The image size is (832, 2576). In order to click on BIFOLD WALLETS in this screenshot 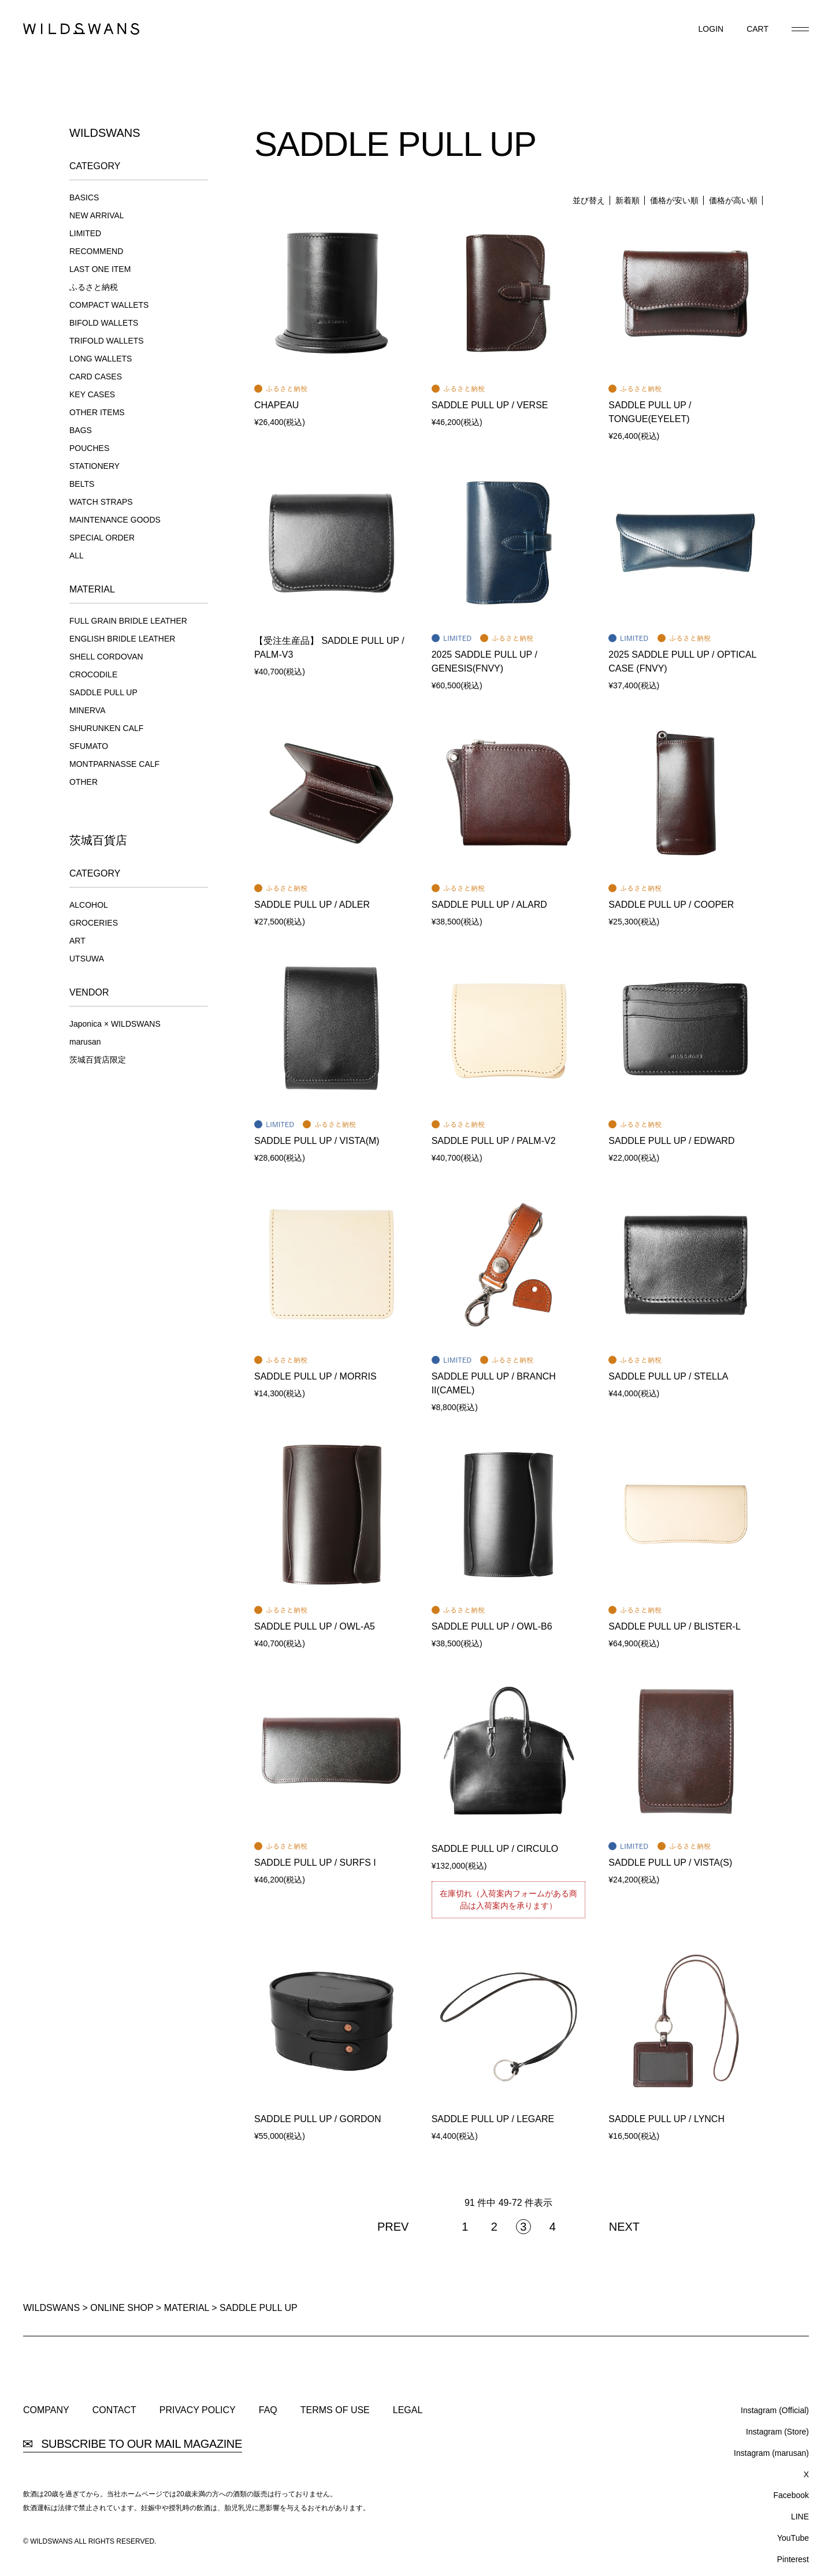, I will do `click(103, 322)`.